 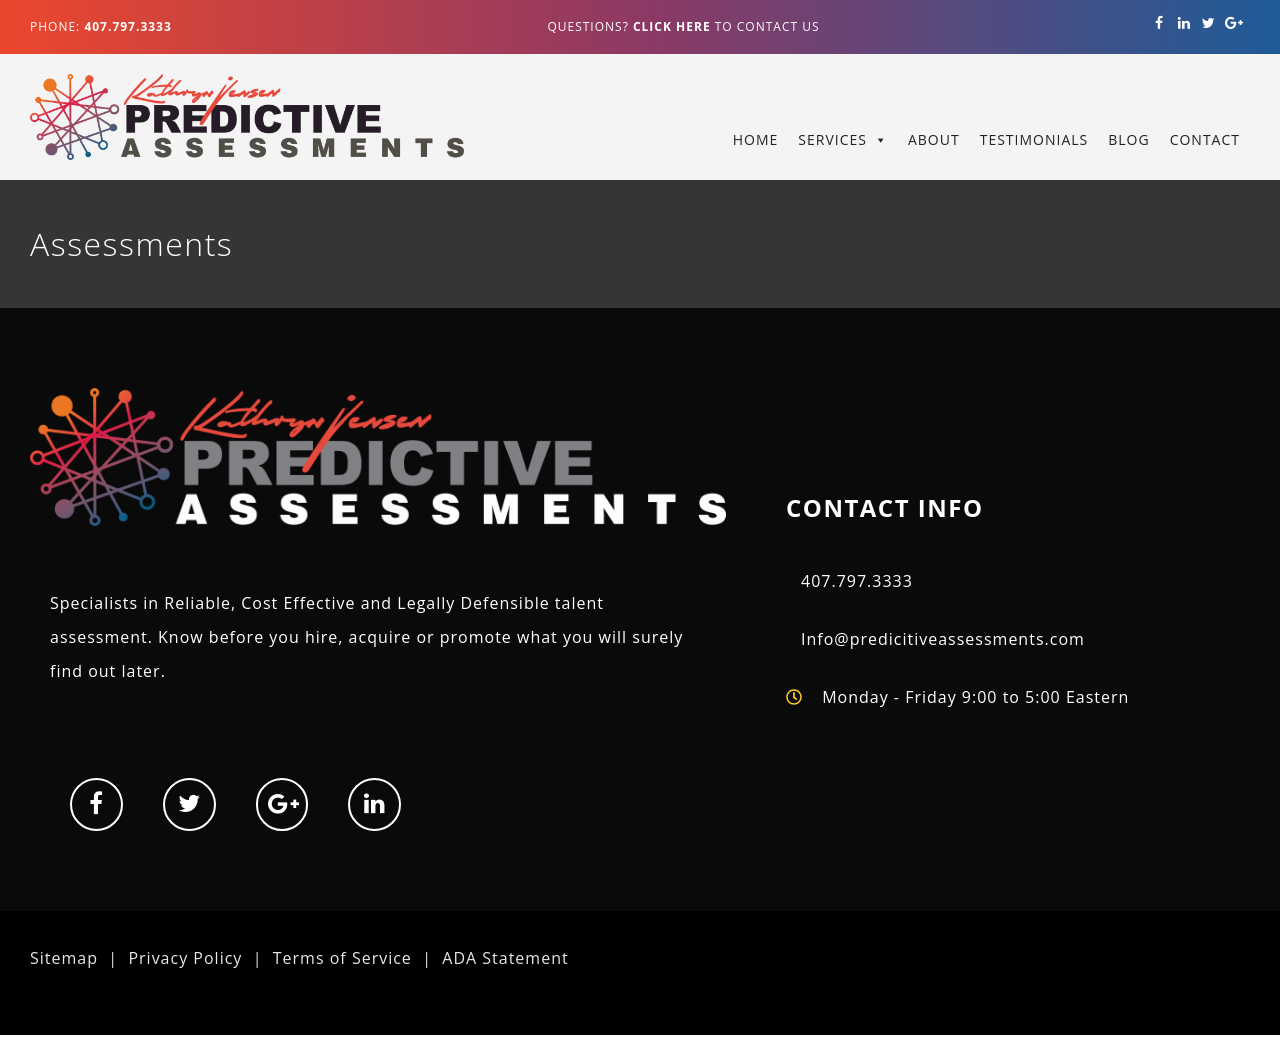 I want to click on Contact, so click(x=1205, y=139).